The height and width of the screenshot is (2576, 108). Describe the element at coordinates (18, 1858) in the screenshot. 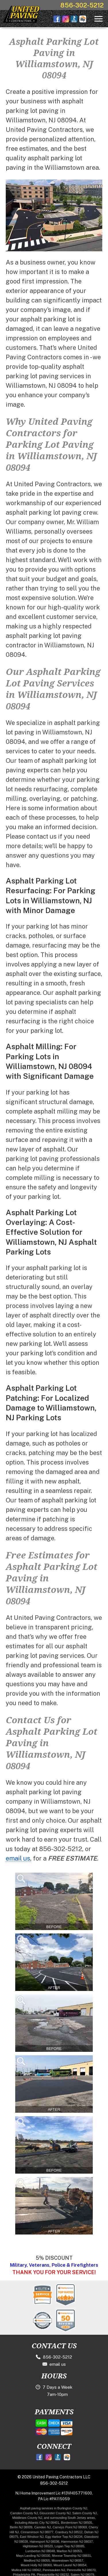

I see `email us [contact.html]` at that location.